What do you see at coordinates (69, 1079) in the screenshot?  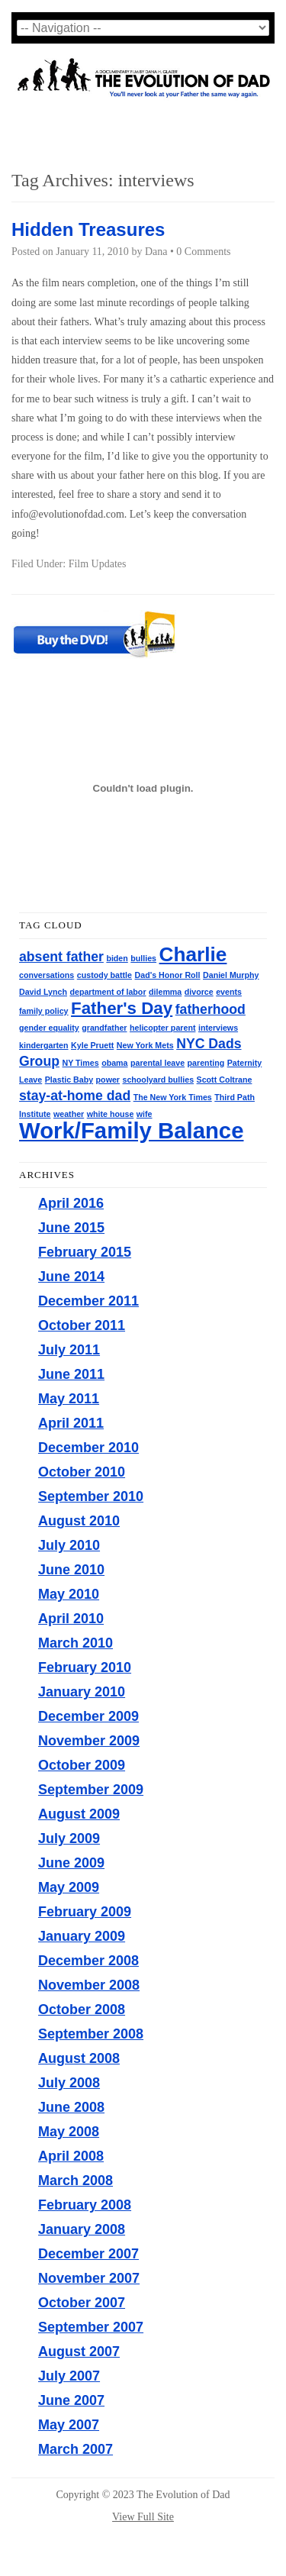 I see `Plastic Baby [Plastic Baby (1 item)]` at bounding box center [69, 1079].